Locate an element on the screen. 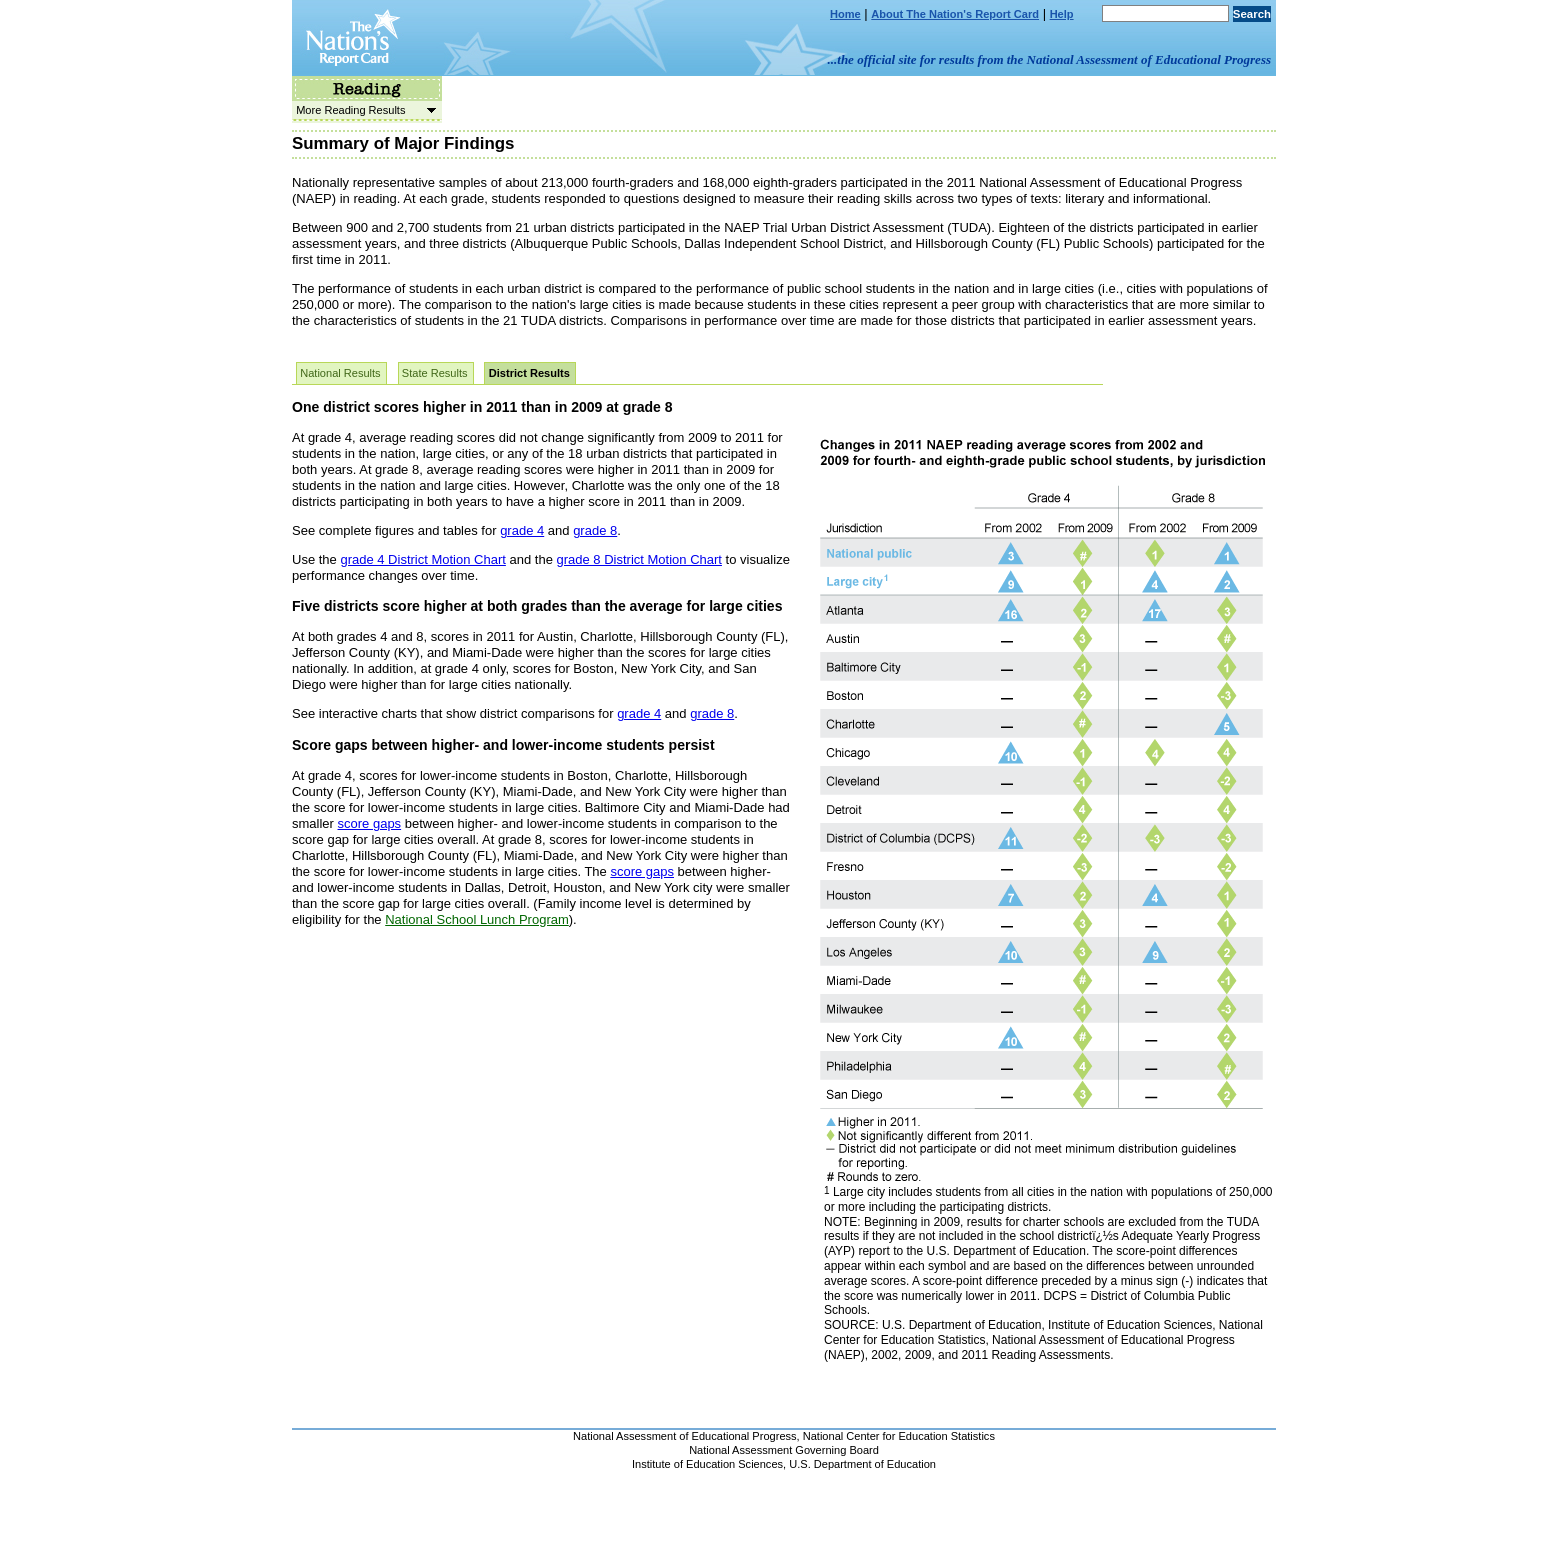  score gaps is located at coordinates (370, 823).